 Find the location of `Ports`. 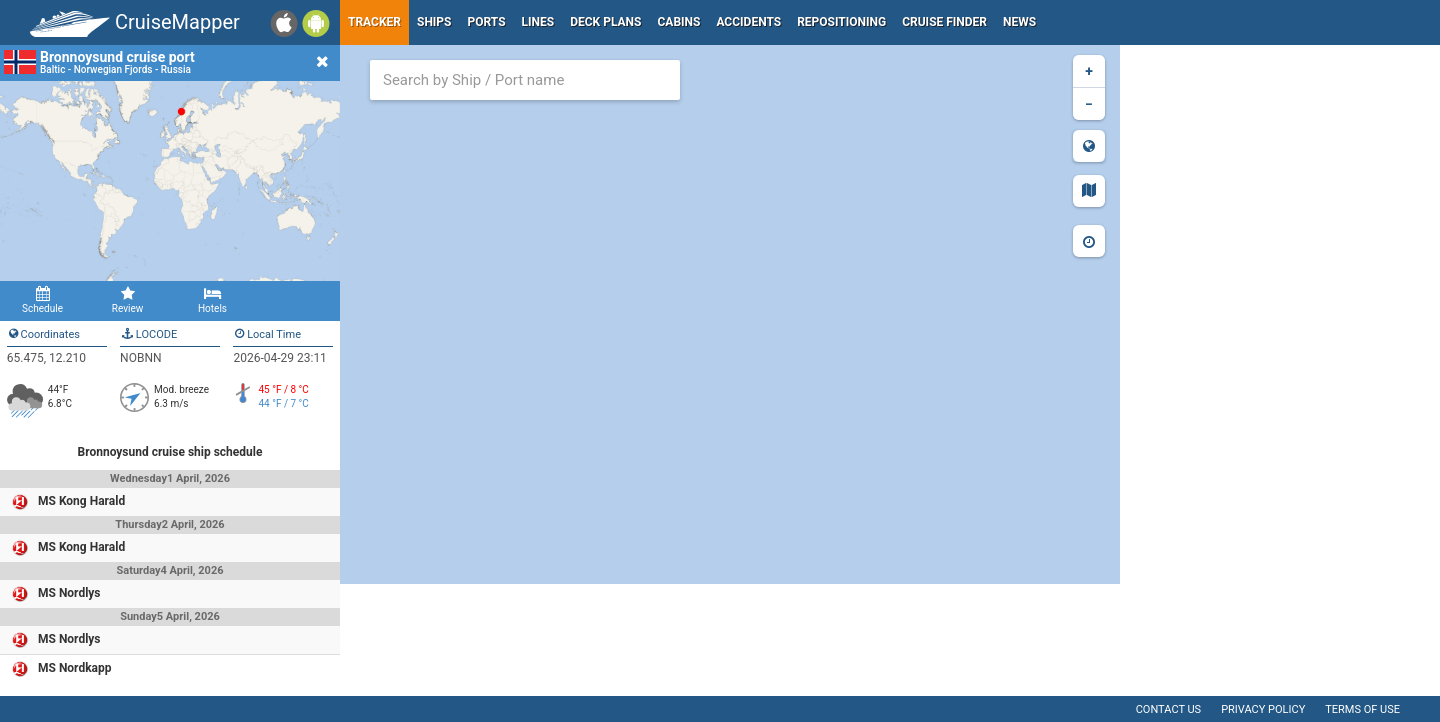

Ports is located at coordinates (487, 22).